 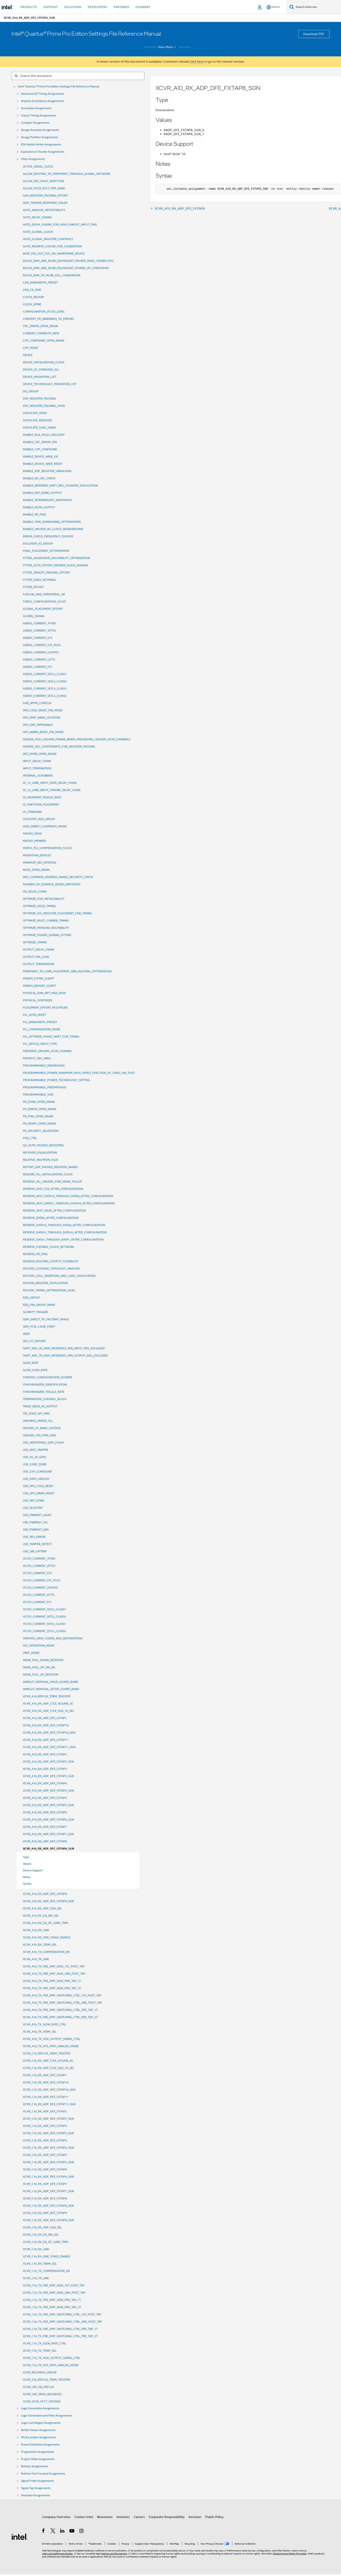 I want to click on XCVR_A10_RX_ADP_DFE_FXTAP4_SGN, so click(x=48, y=1790).